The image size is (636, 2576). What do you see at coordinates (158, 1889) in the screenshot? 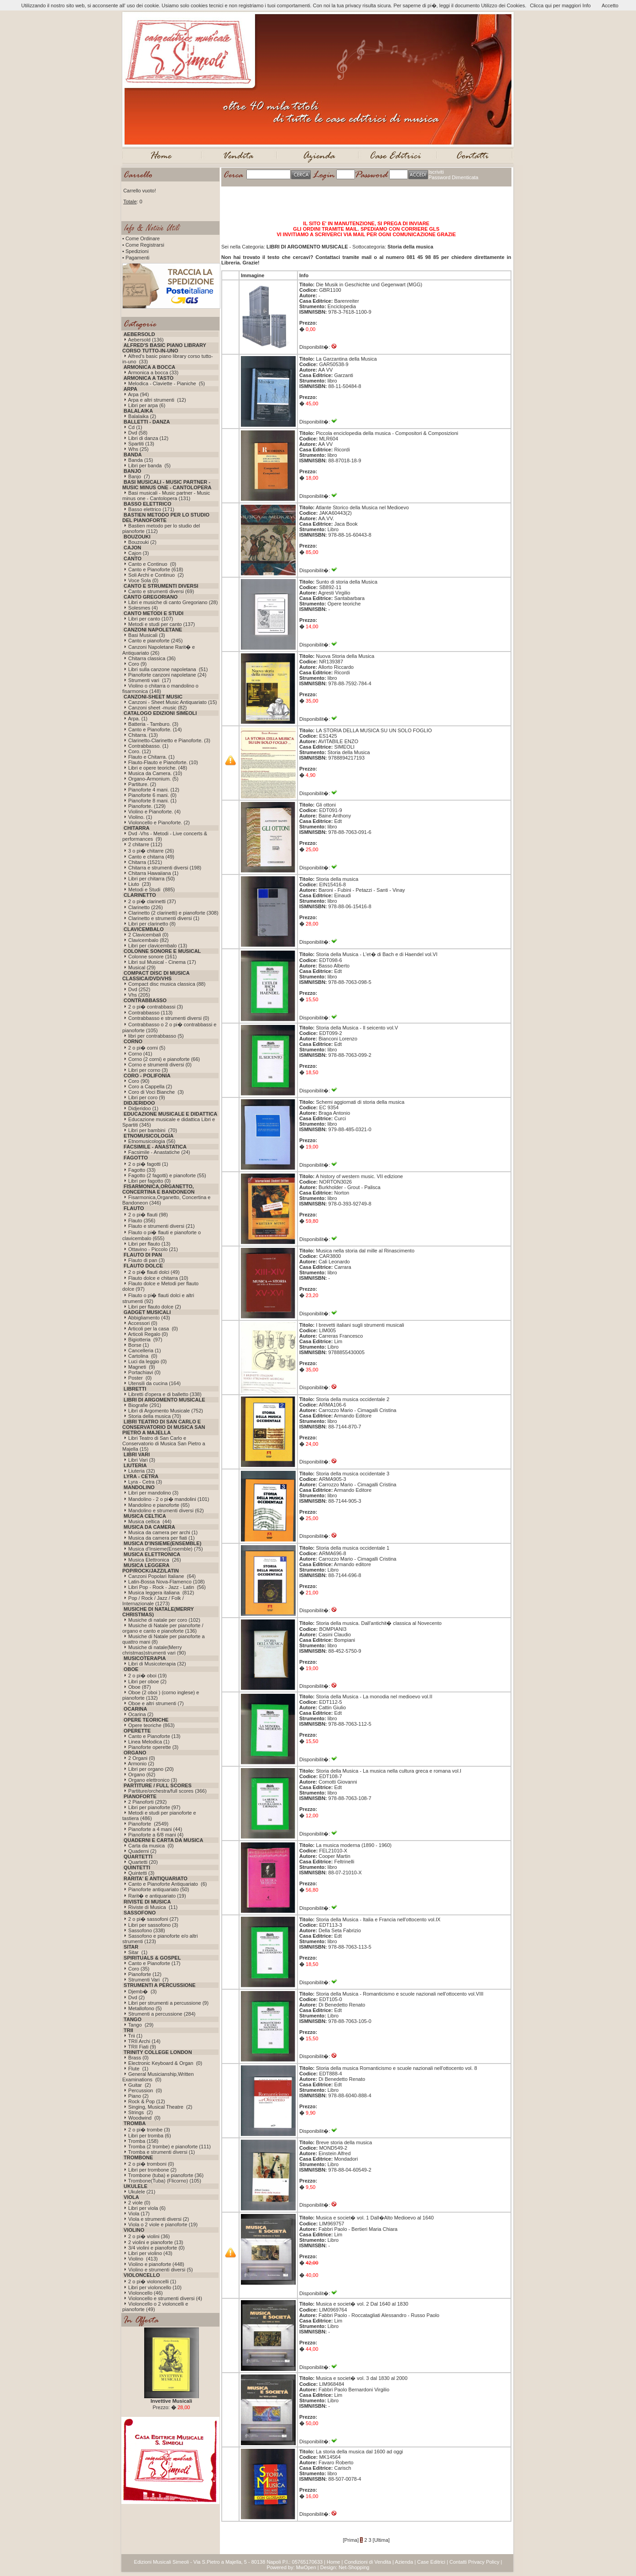
I see `Pianoforte antiquariato (50)` at bounding box center [158, 1889].